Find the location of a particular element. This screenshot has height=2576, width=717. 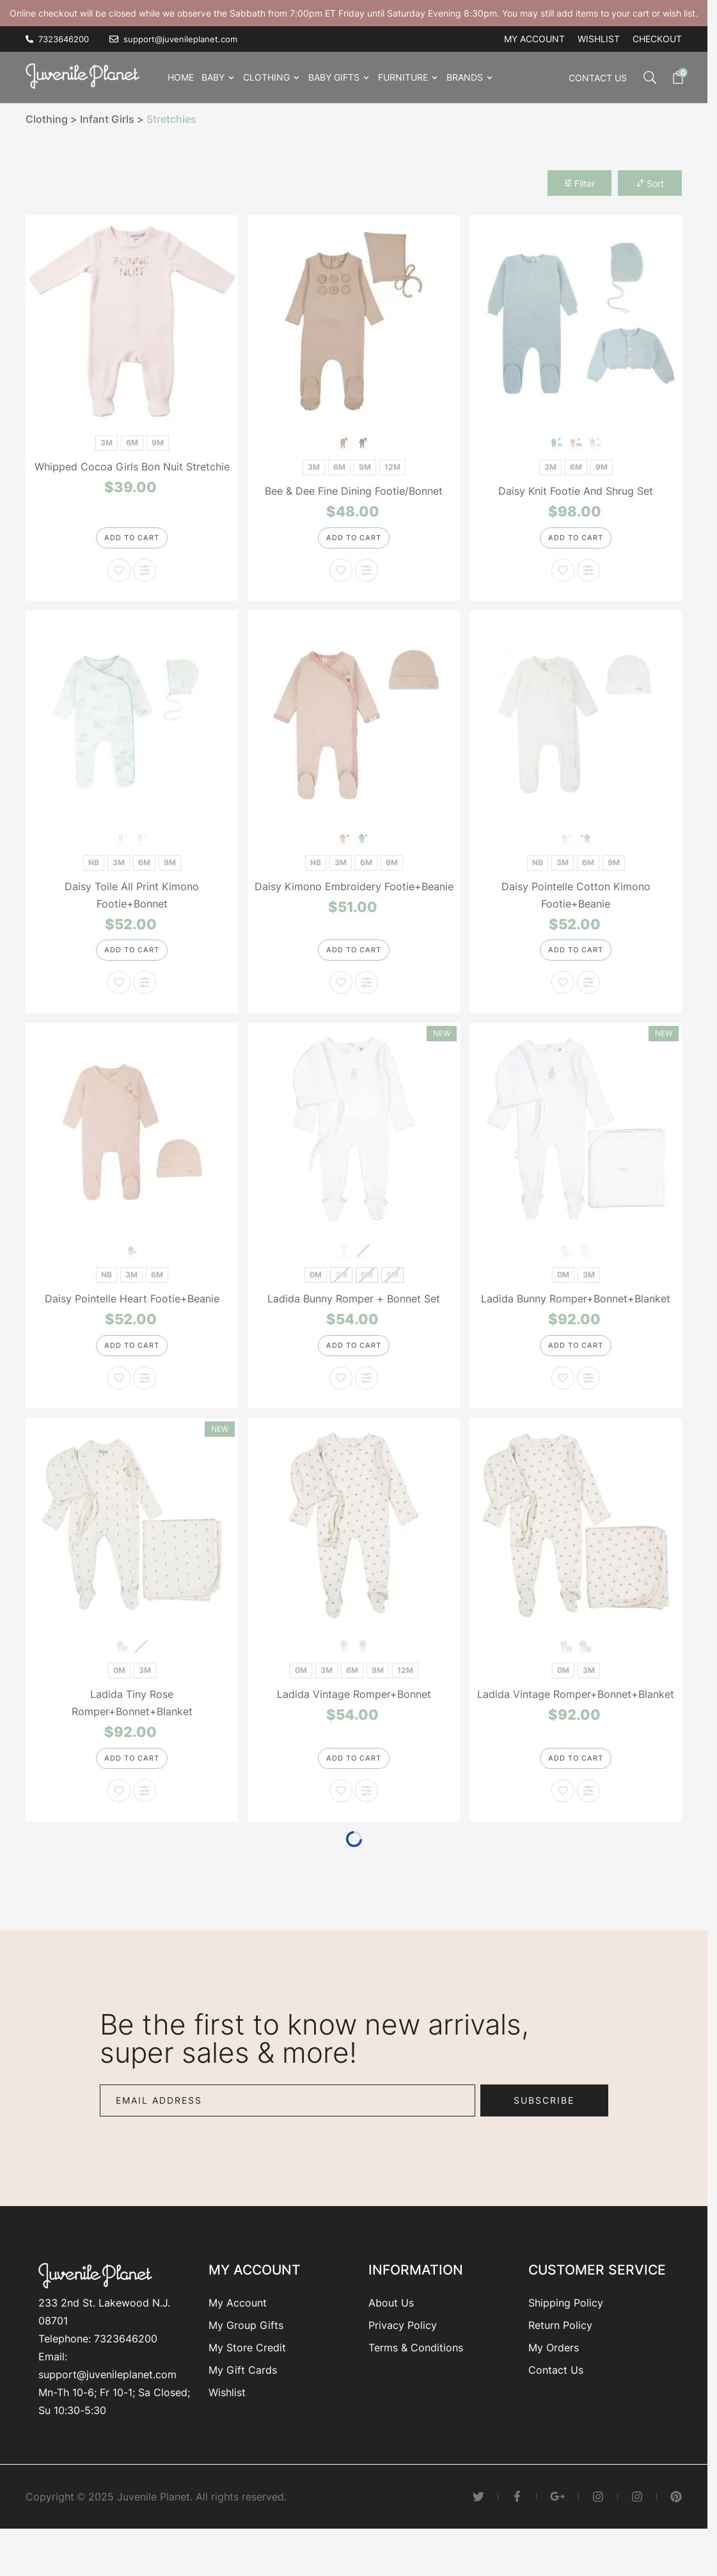

[Add to Compare Daisy Kimono Embroidery Footie+Beanie] is located at coordinates (366, 999).